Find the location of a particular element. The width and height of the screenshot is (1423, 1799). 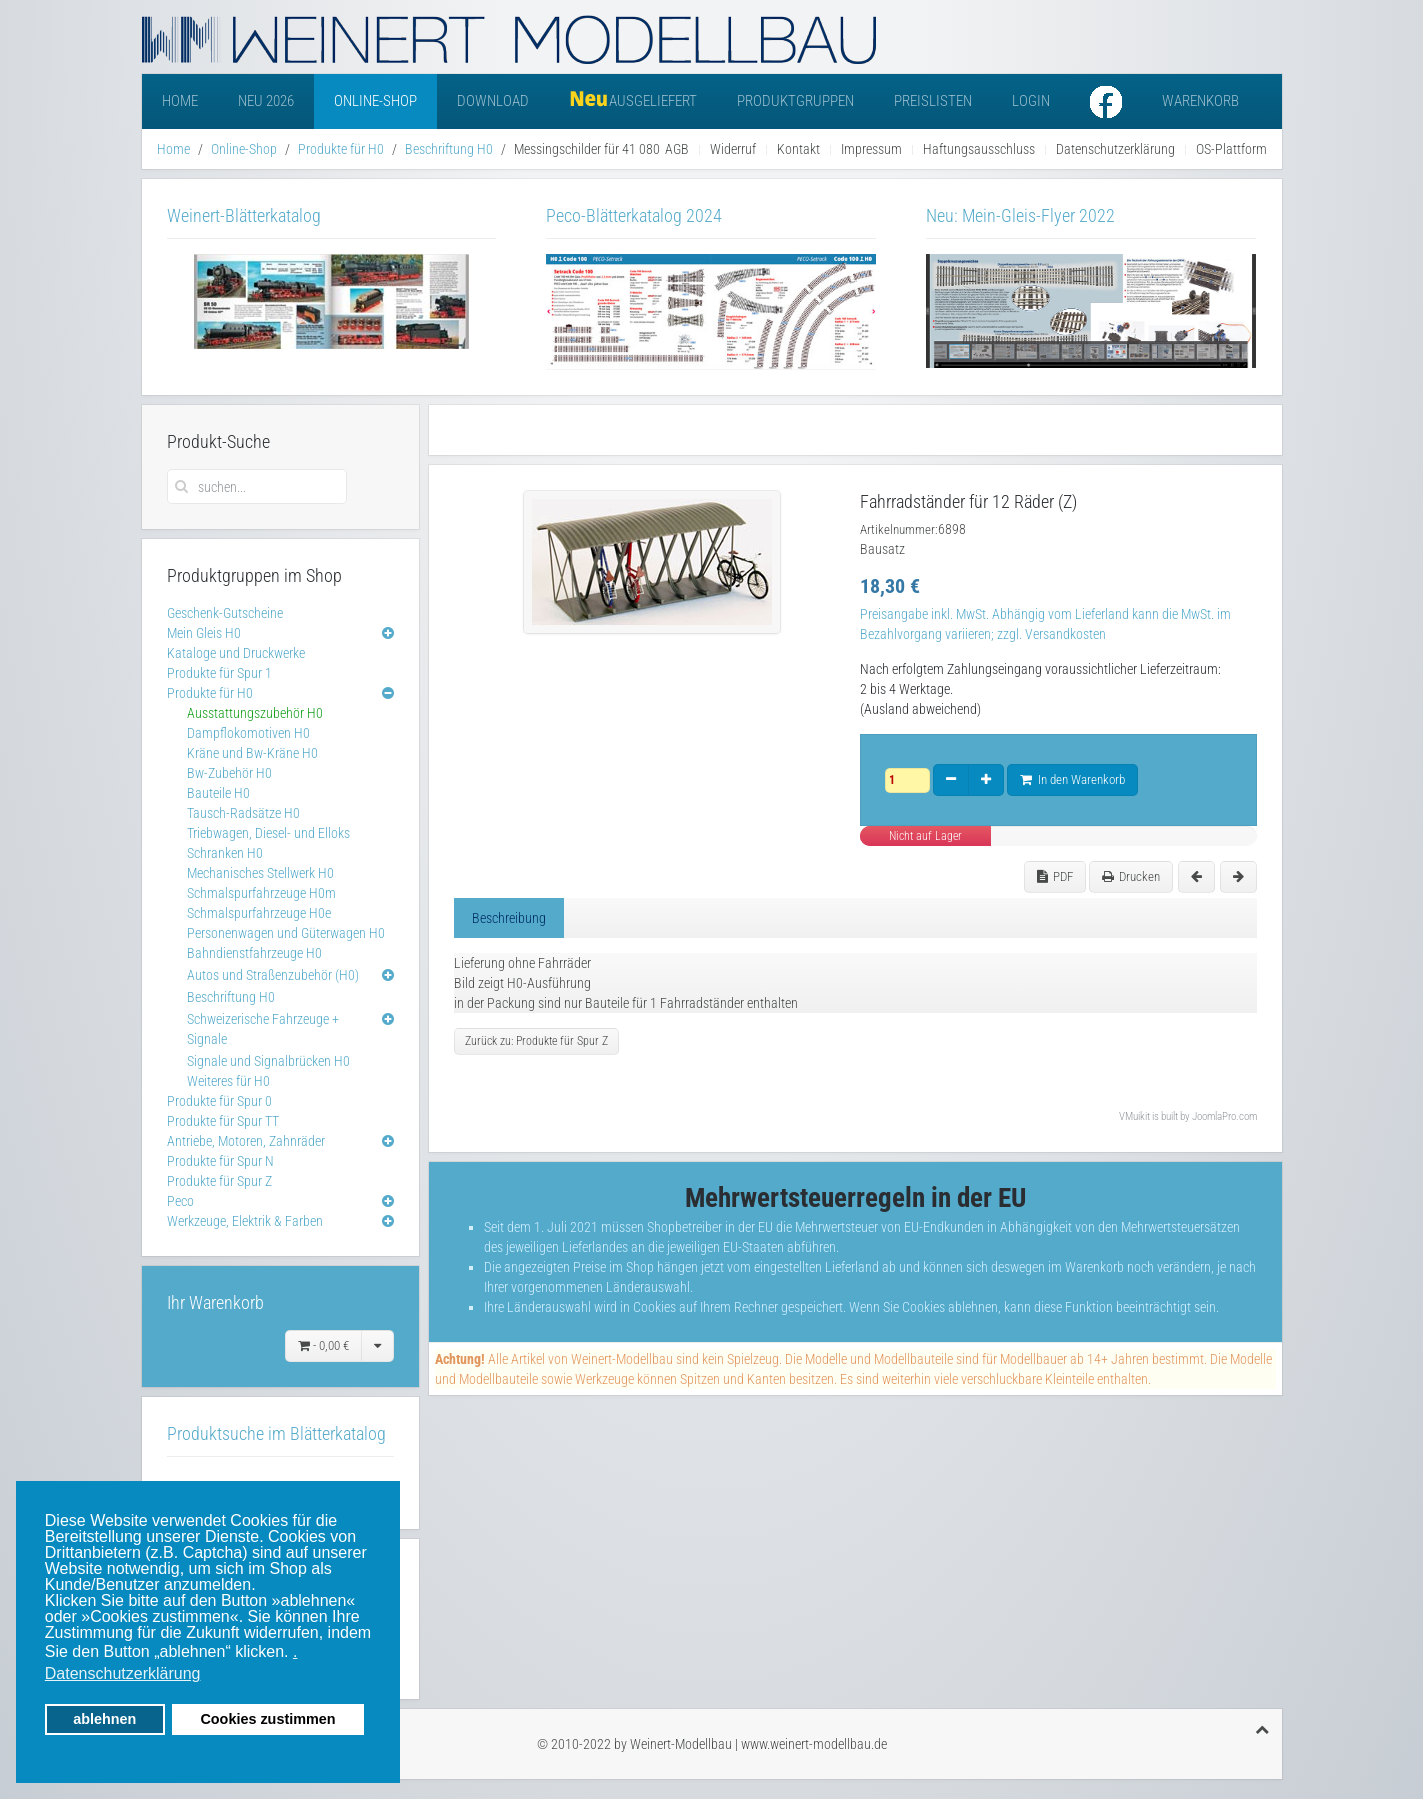

Widerruf is located at coordinates (733, 149).